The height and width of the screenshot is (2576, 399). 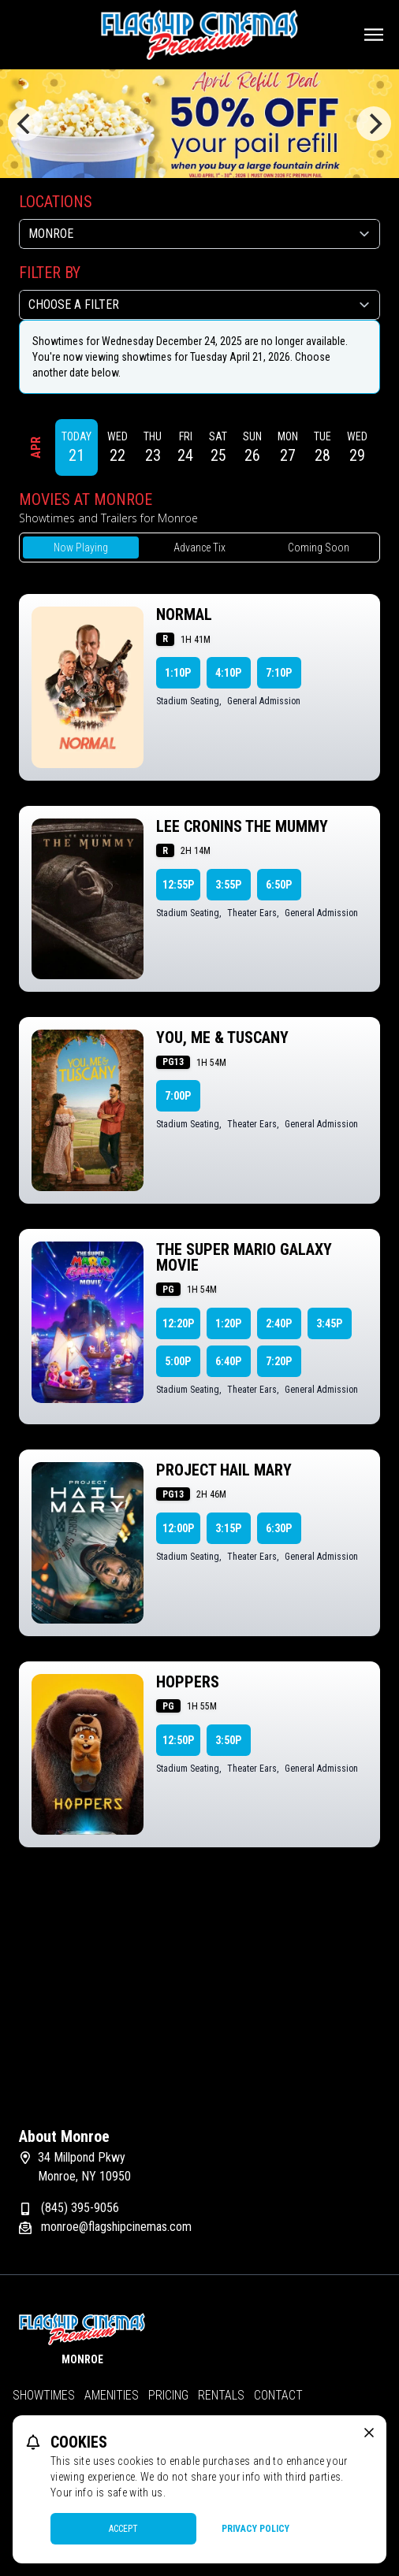 I want to click on 3:55p, so click(x=228, y=884).